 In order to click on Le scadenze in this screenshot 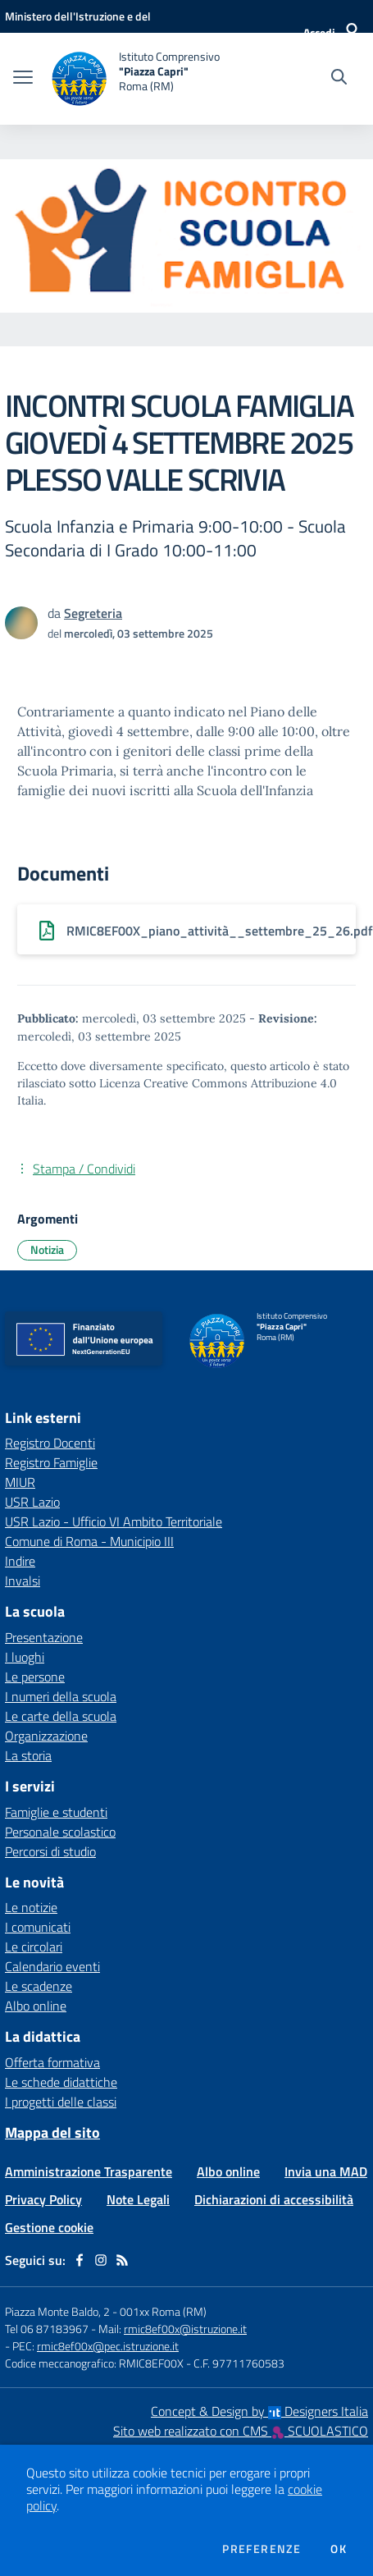, I will do `click(38, 1986)`.